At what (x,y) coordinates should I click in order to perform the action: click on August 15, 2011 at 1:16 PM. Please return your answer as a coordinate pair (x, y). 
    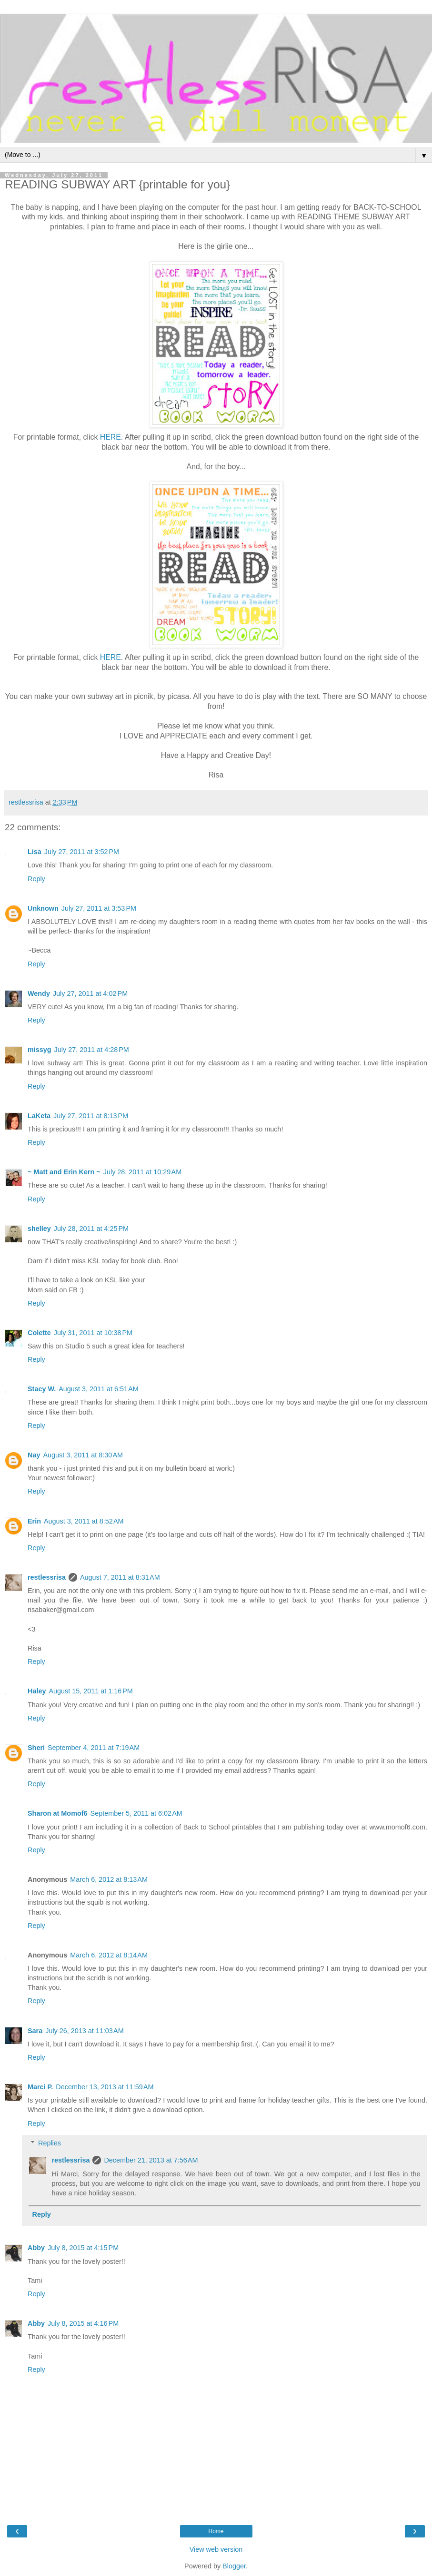
    Looking at the image, I should click on (90, 1691).